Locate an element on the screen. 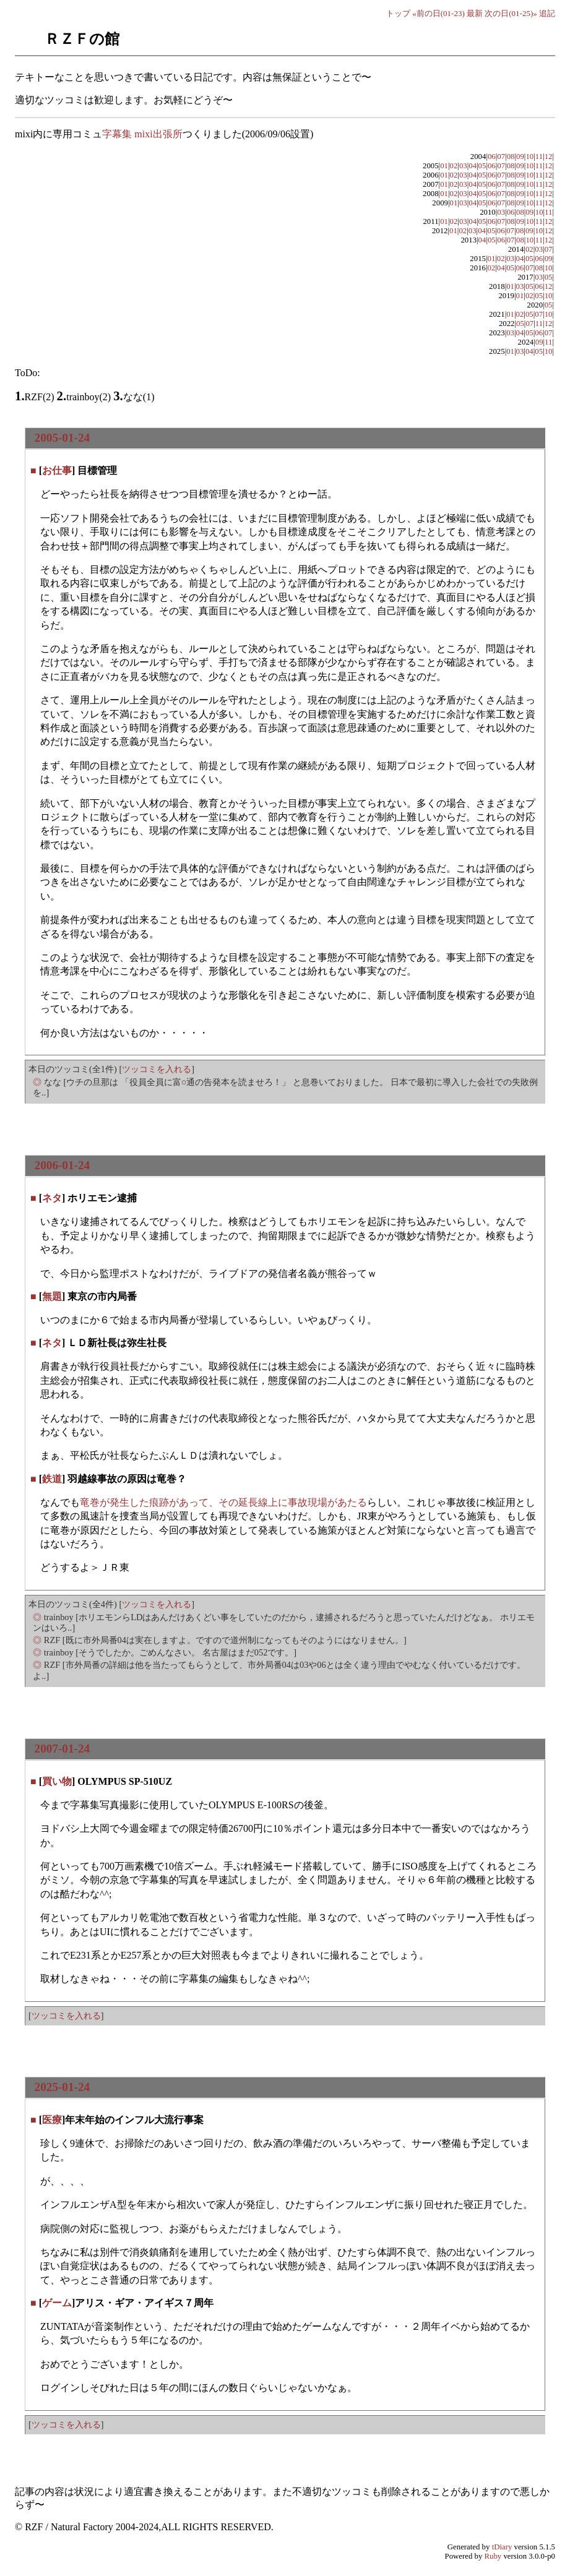 The image size is (570, 2576). ネタ is located at coordinates (52, 1198).